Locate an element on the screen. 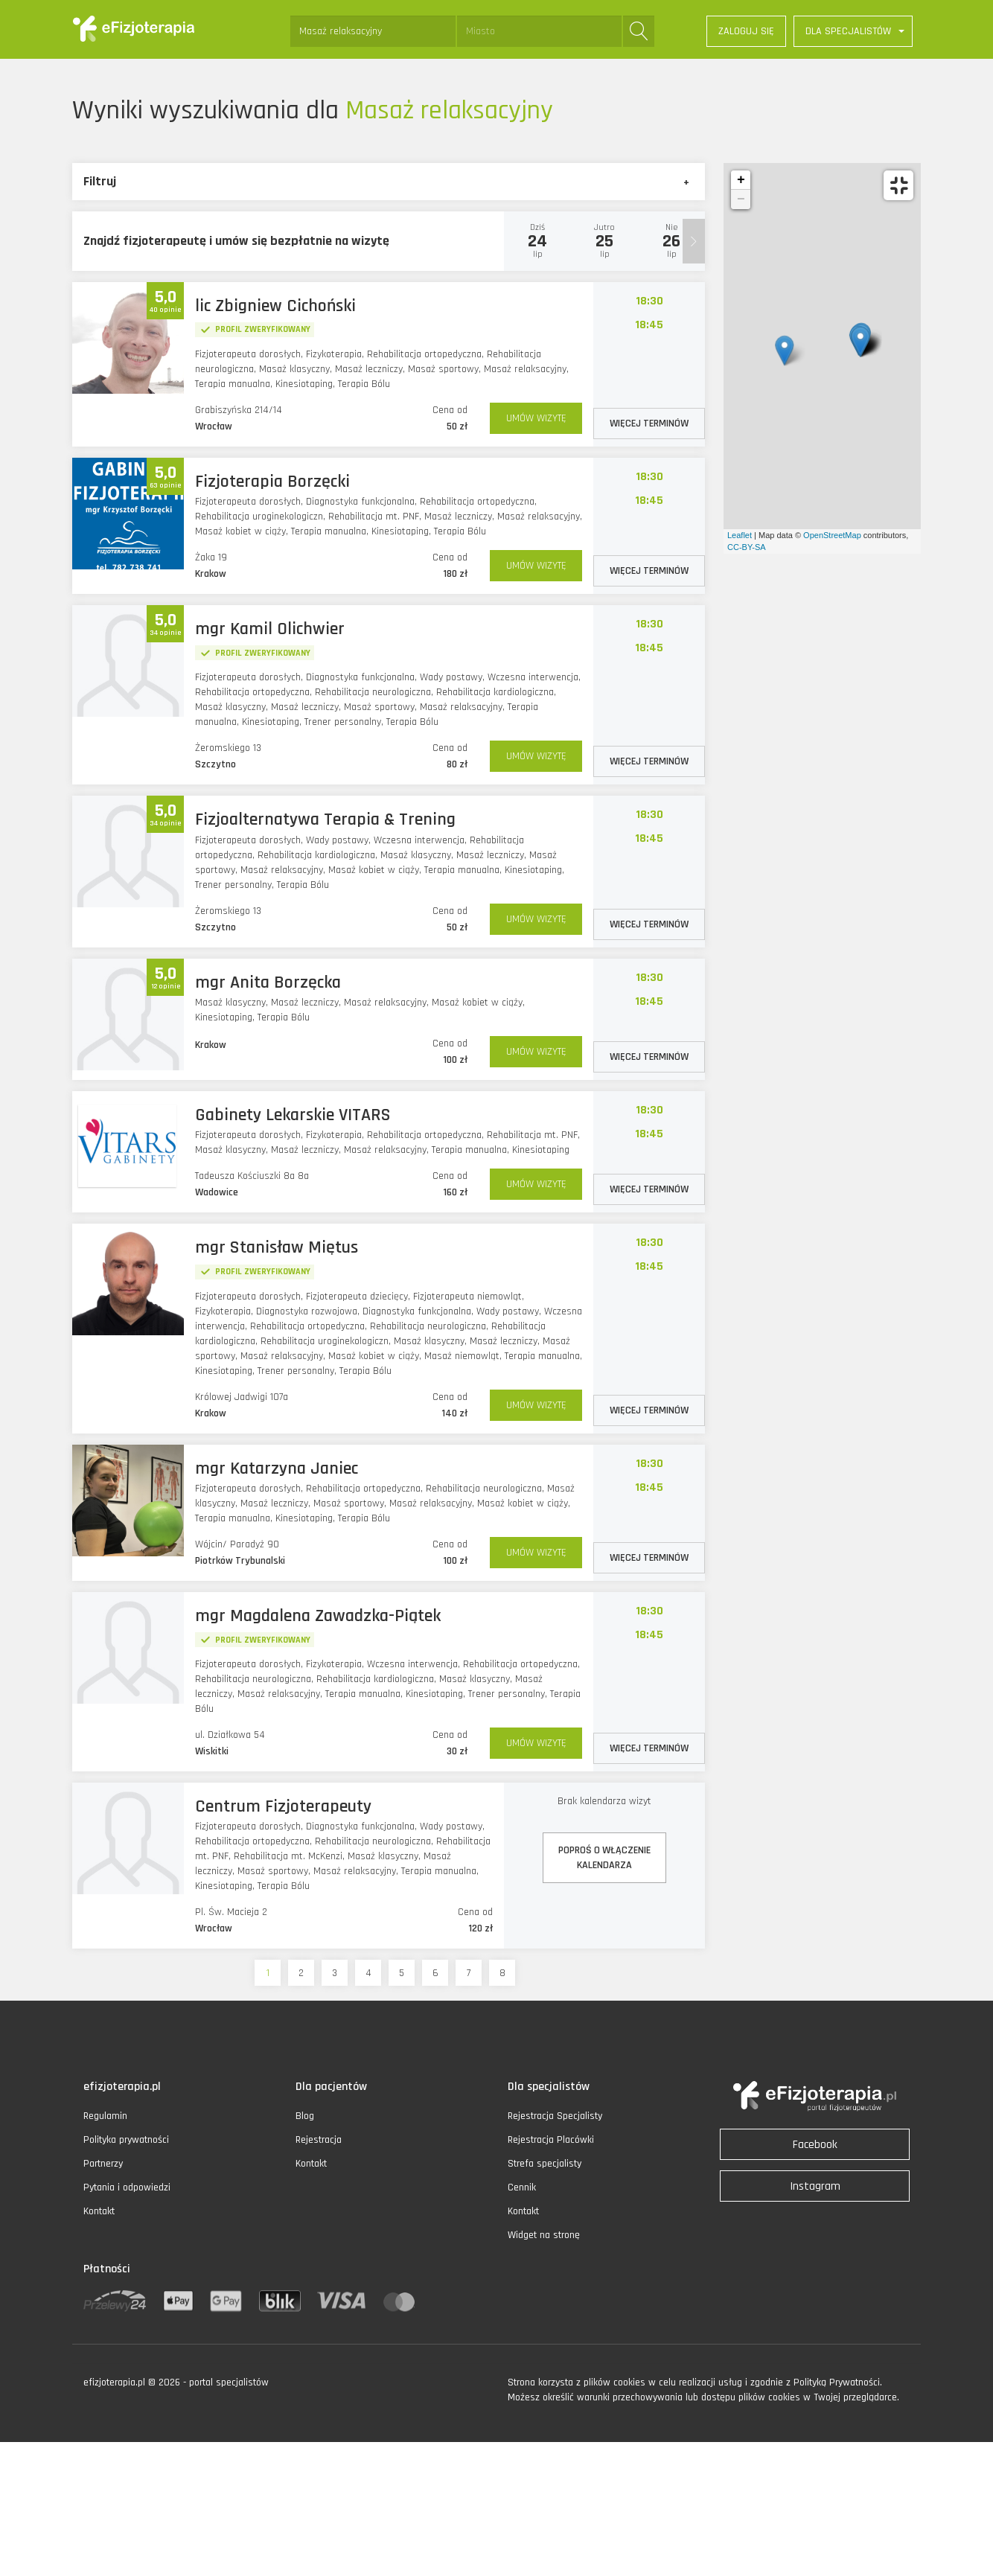 The image size is (993, 2576). efizjoterapia.pl is located at coordinates (122, 2086).